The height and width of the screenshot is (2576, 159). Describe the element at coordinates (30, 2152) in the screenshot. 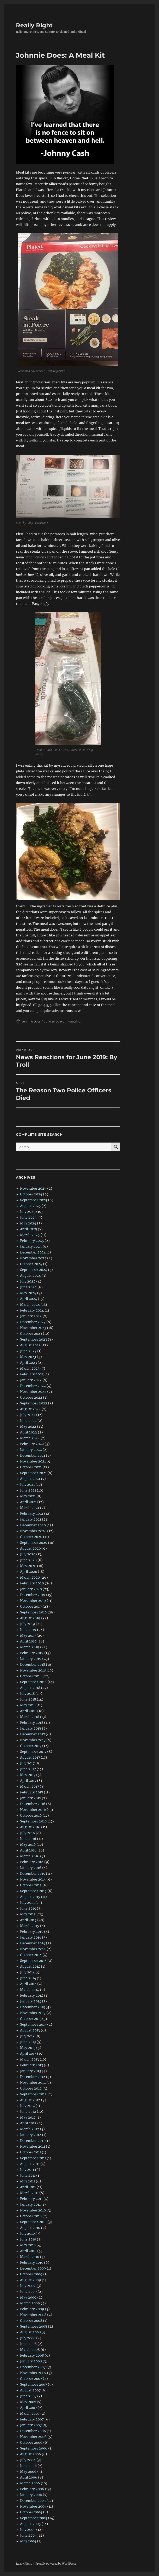

I see `October 2011` at that location.